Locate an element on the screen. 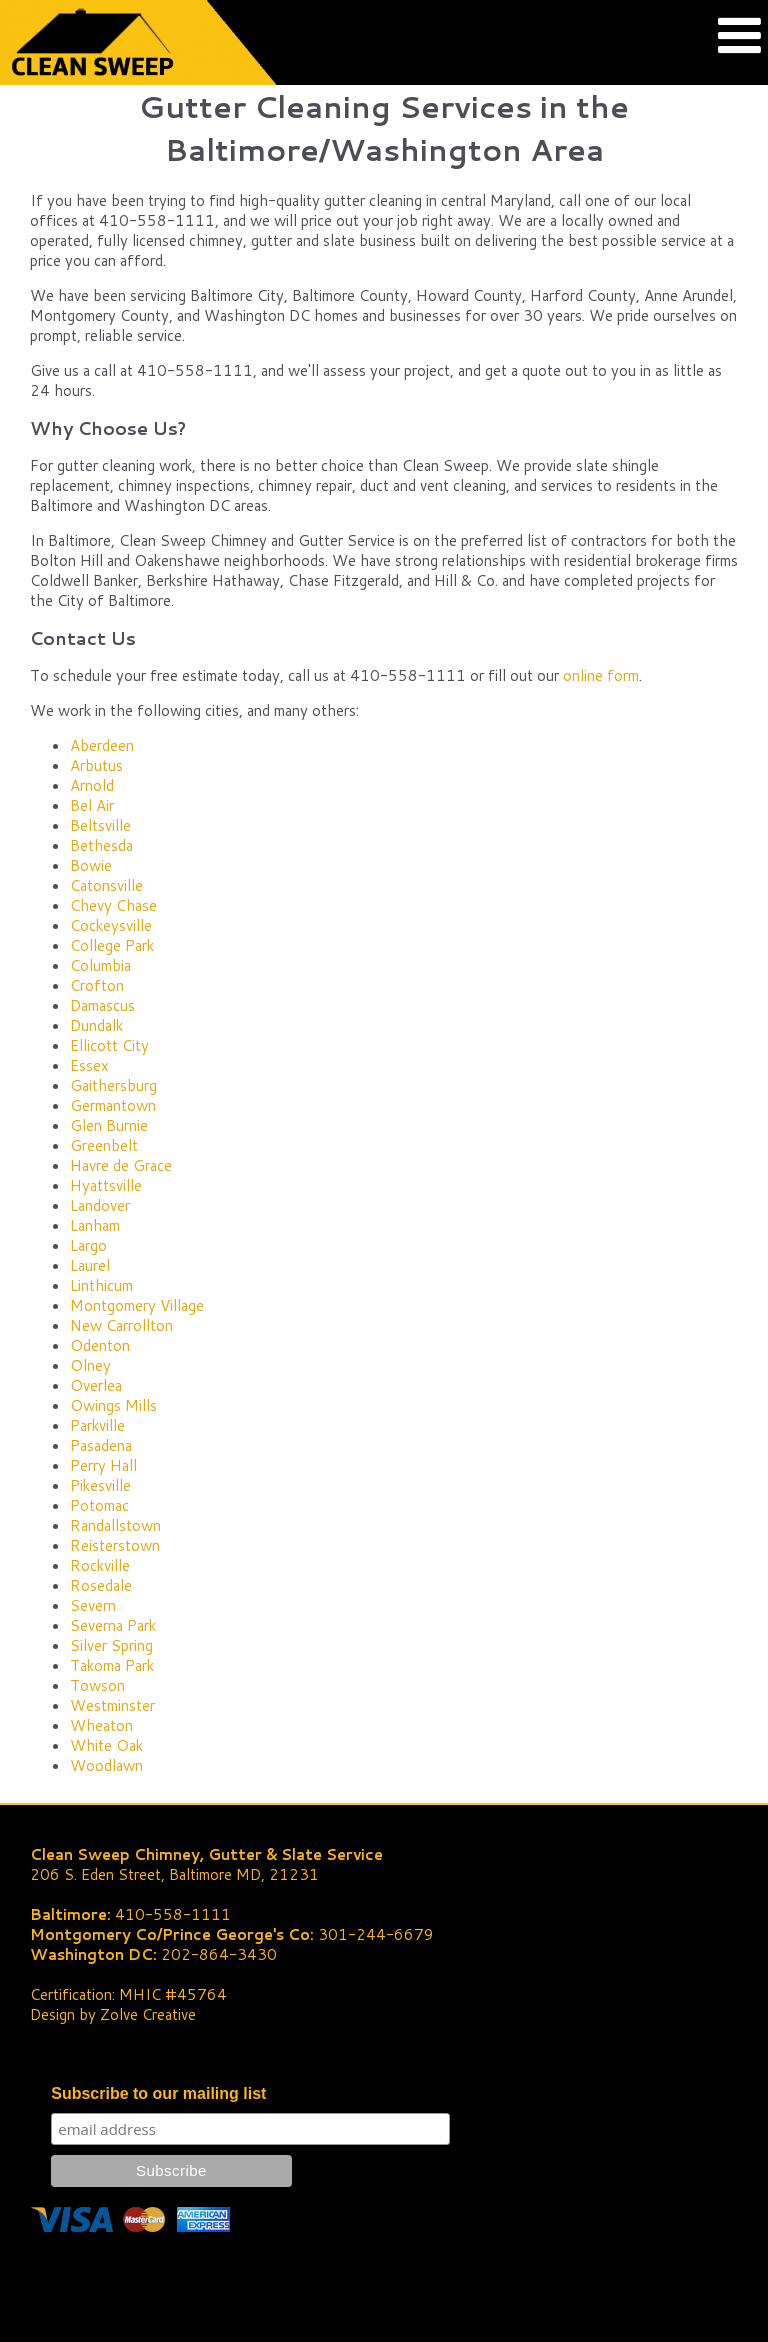 This screenshot has width=768, height=2342. Odenton is located at coordinates (100, 1345).